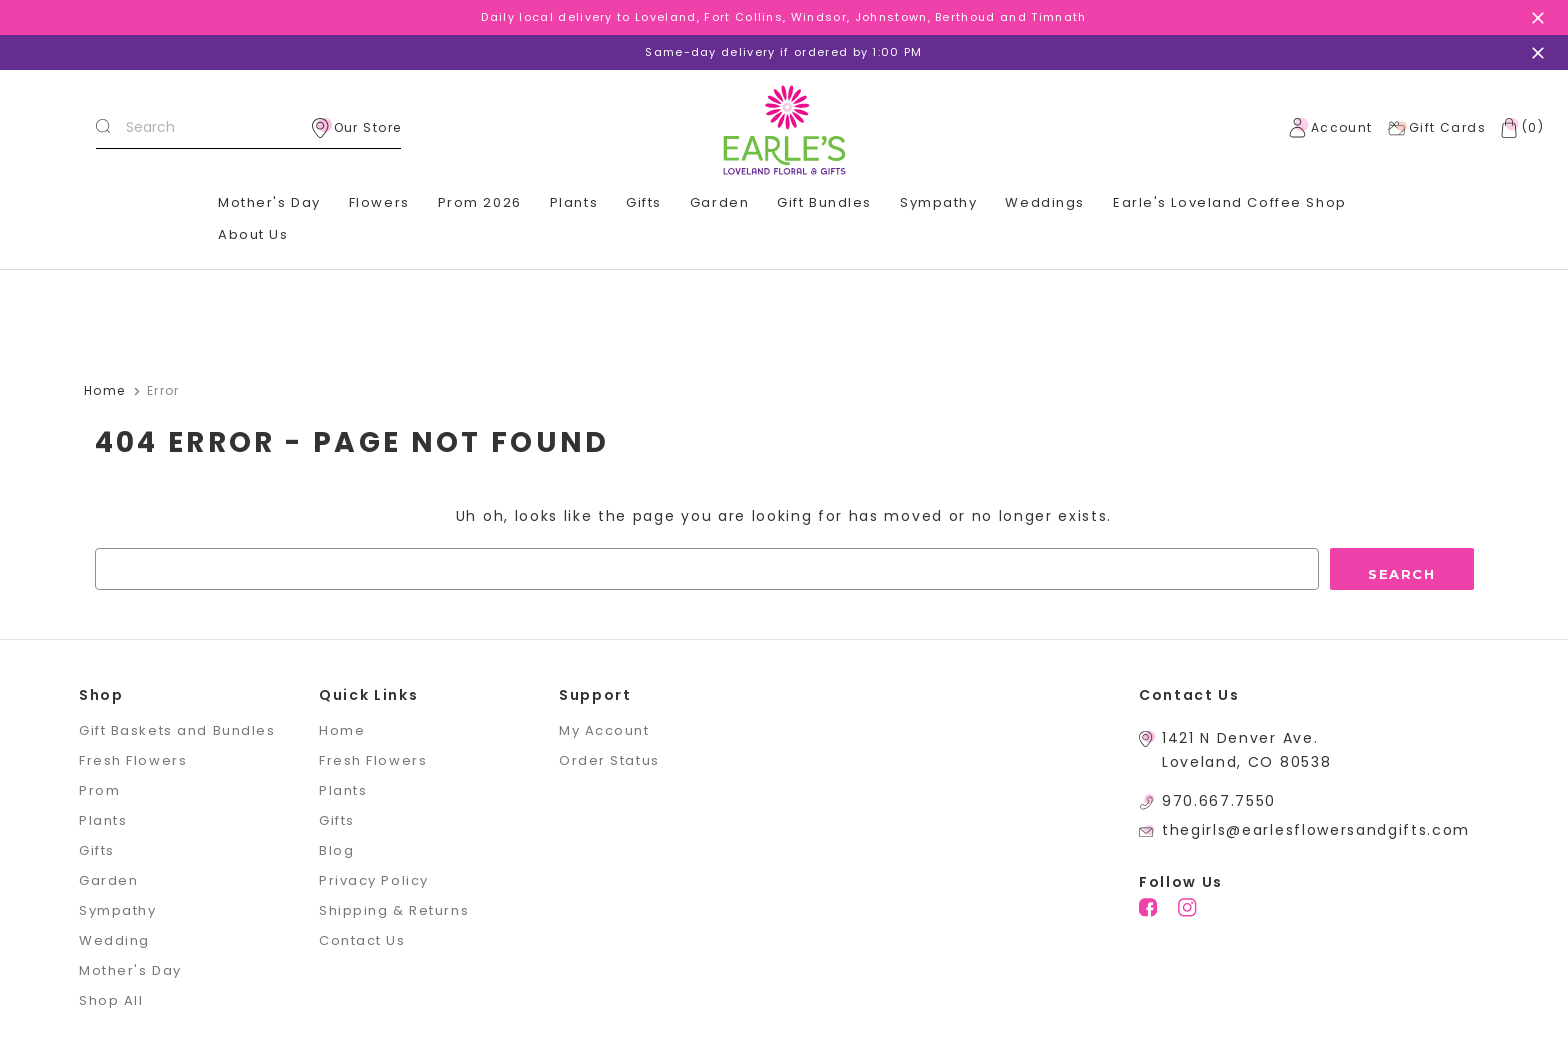 Image resolution: width=1568 pixels, height=1055 pixels. What do you see at coordinates (604, 730) in the screenshot?
I see `My Account` at bounding box center [604, 730].